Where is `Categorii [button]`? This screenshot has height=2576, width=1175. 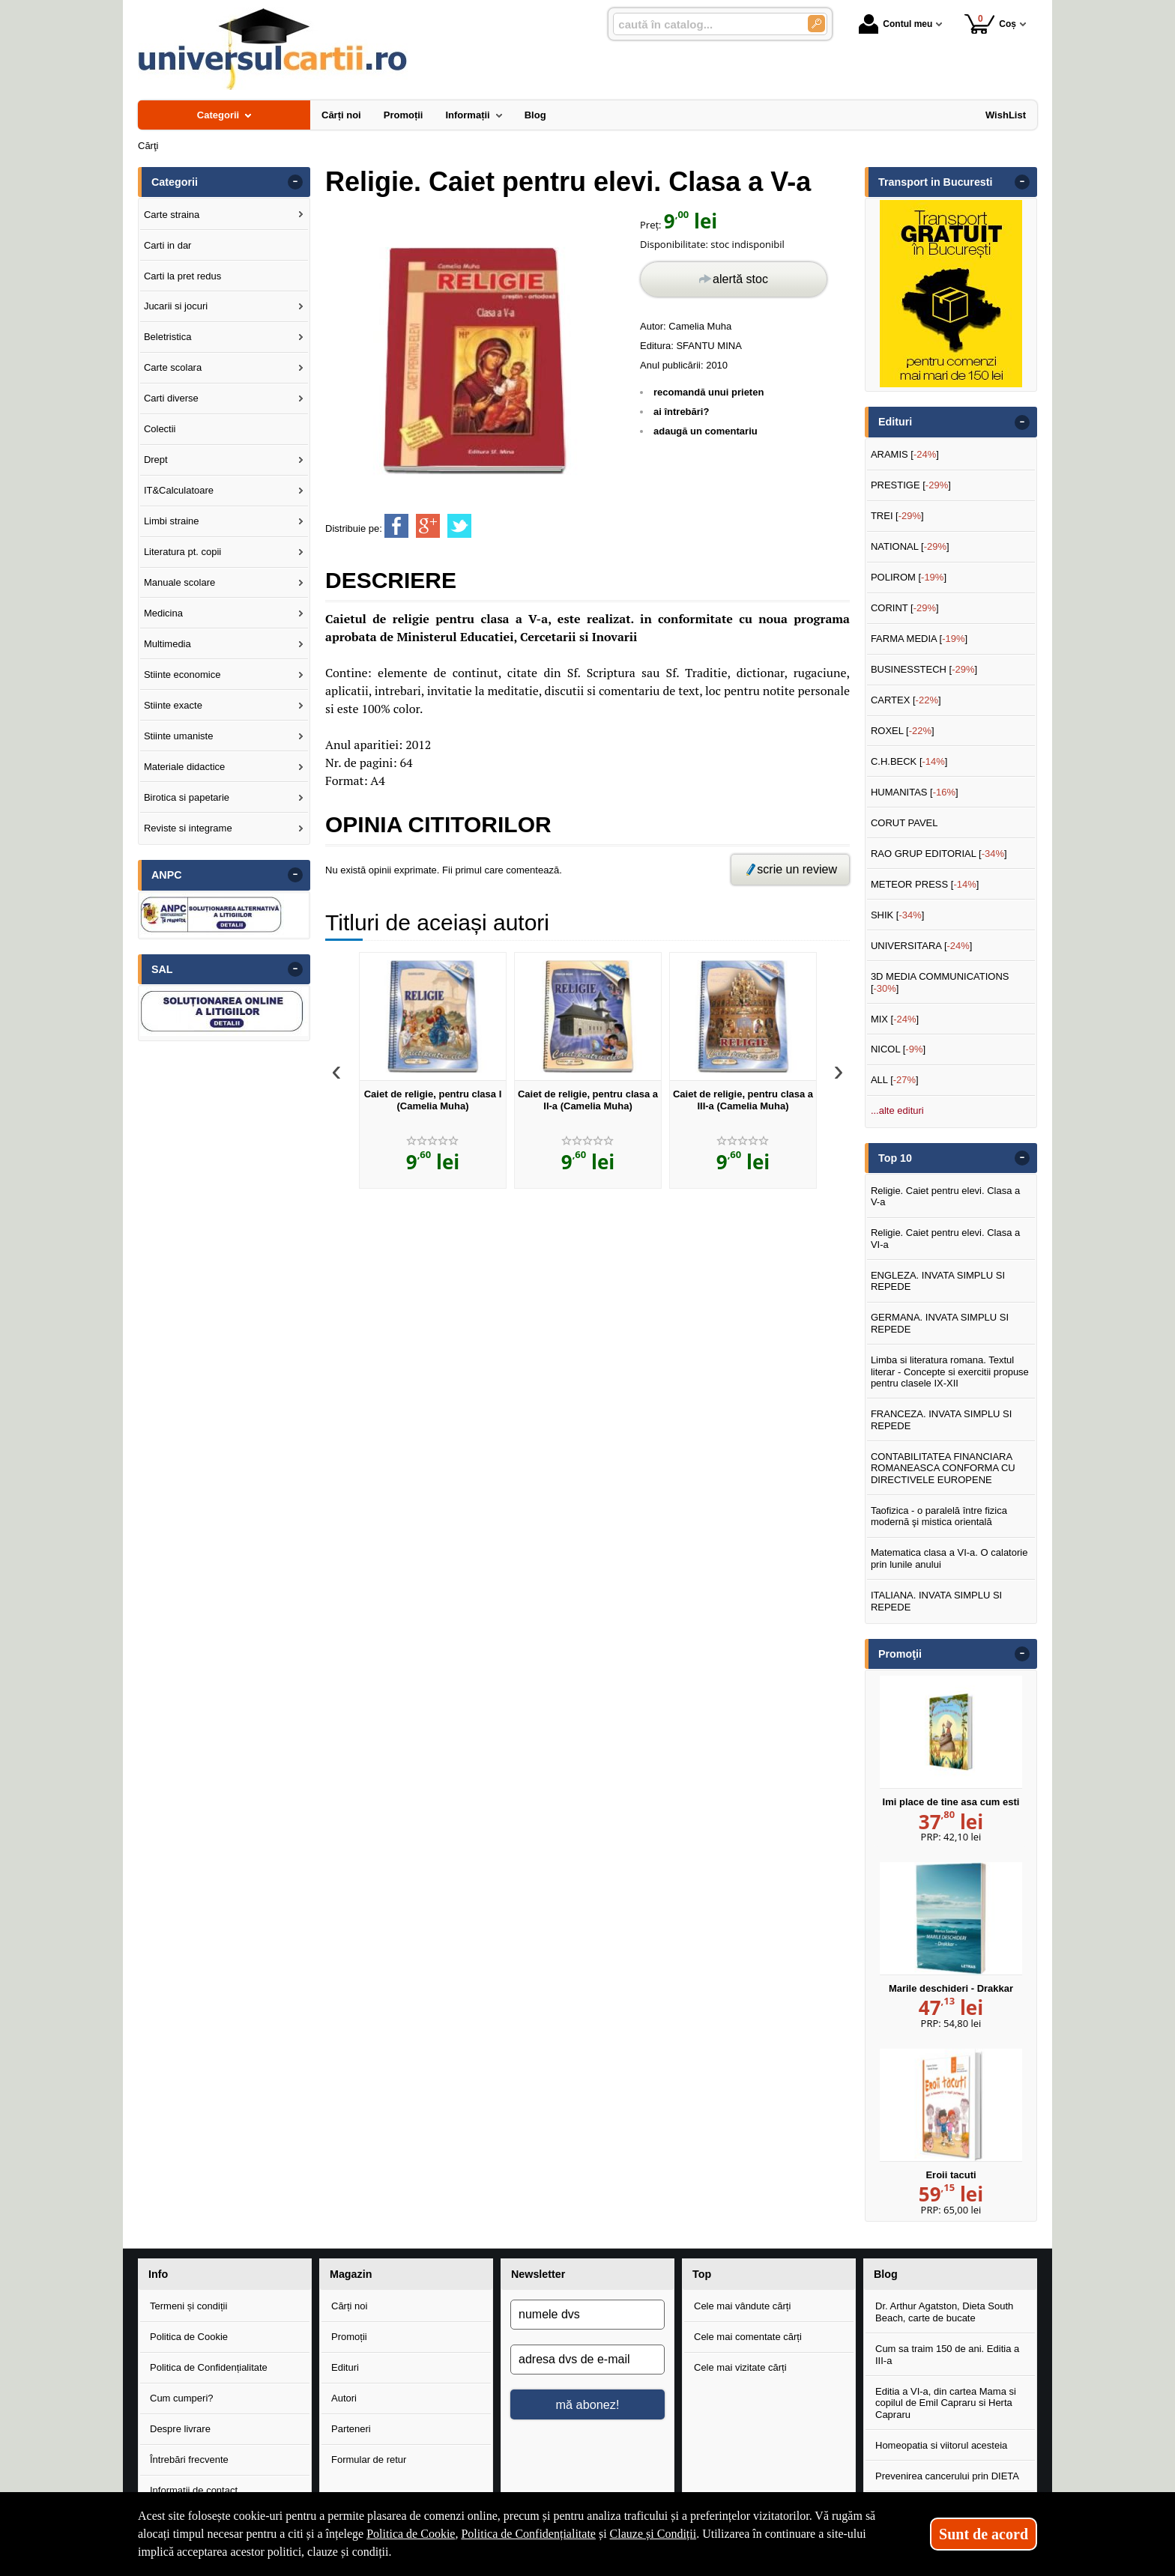 Categorii [button] is located at coordinates (174, 182).